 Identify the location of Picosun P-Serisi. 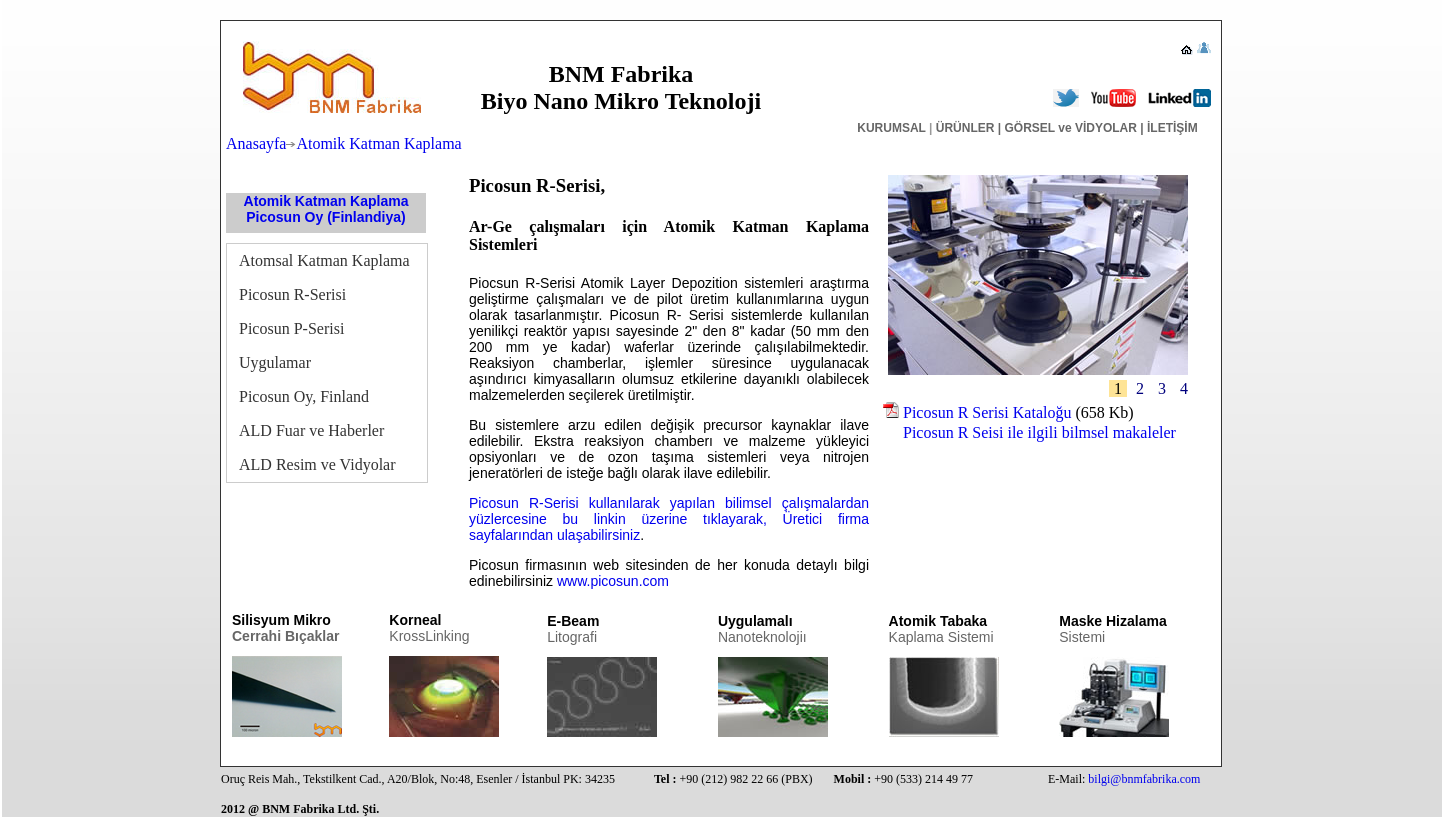
(291, 328).